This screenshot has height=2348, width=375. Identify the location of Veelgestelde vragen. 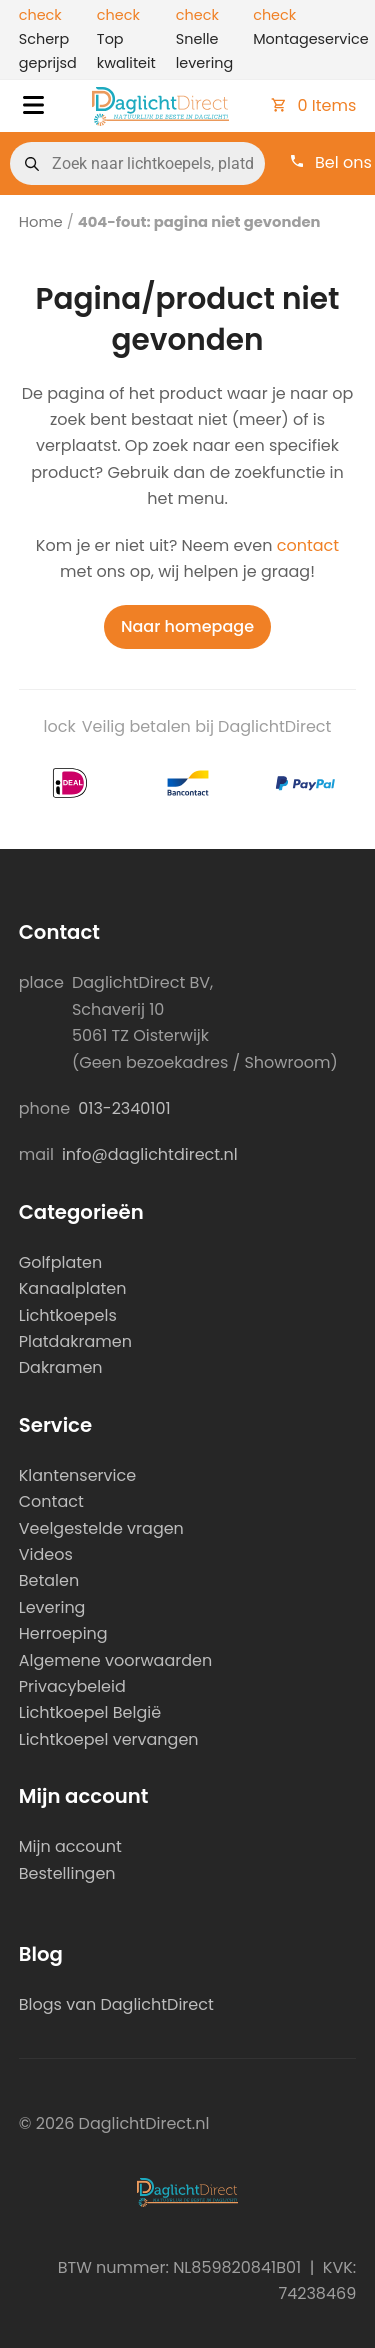
(101, 1528).